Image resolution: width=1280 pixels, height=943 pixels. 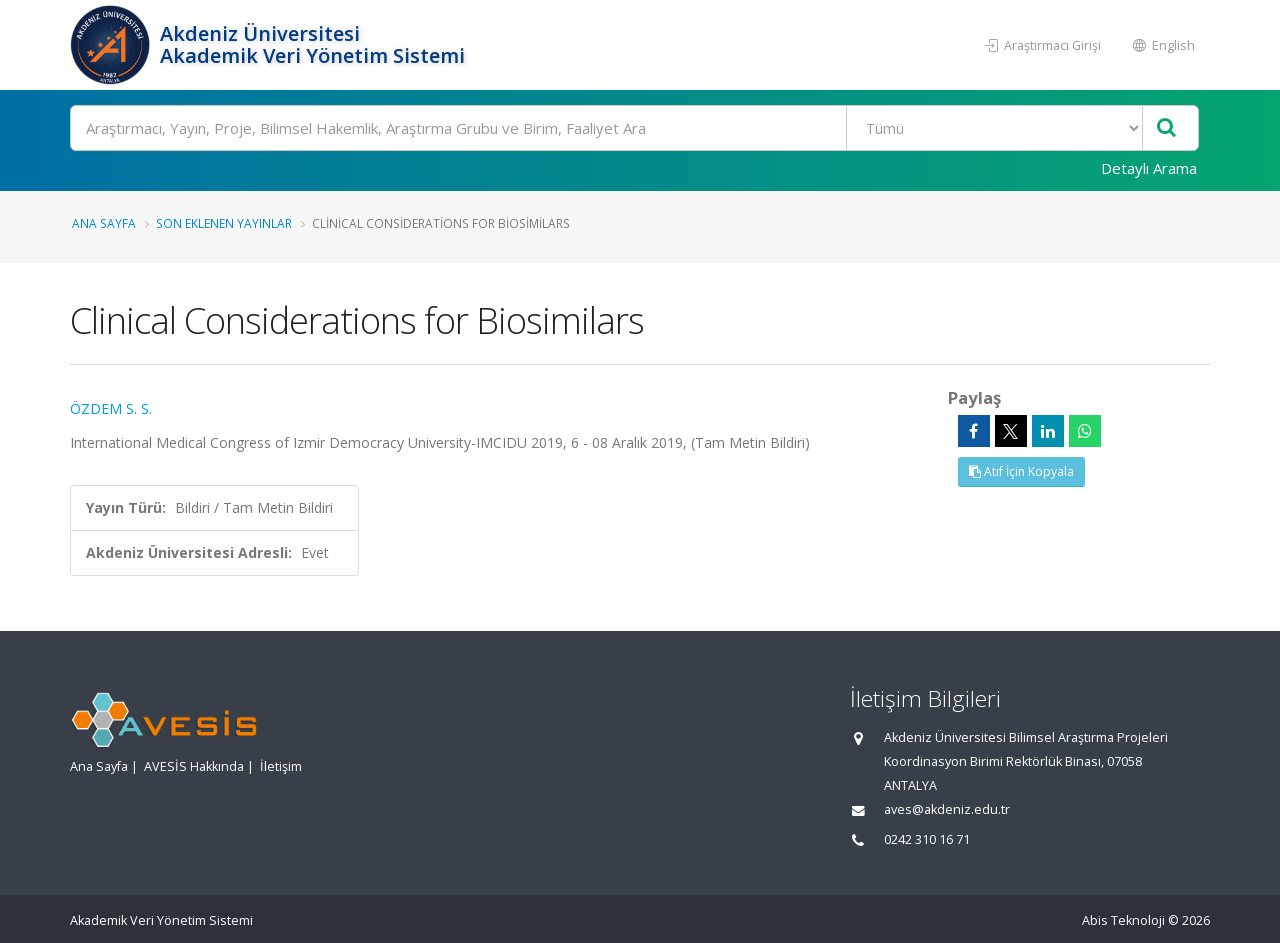 What do you see at coordinates (111, 408) in the screenshot?
I see `ÖZDEM S. S.` at bounding box center [111, 408].